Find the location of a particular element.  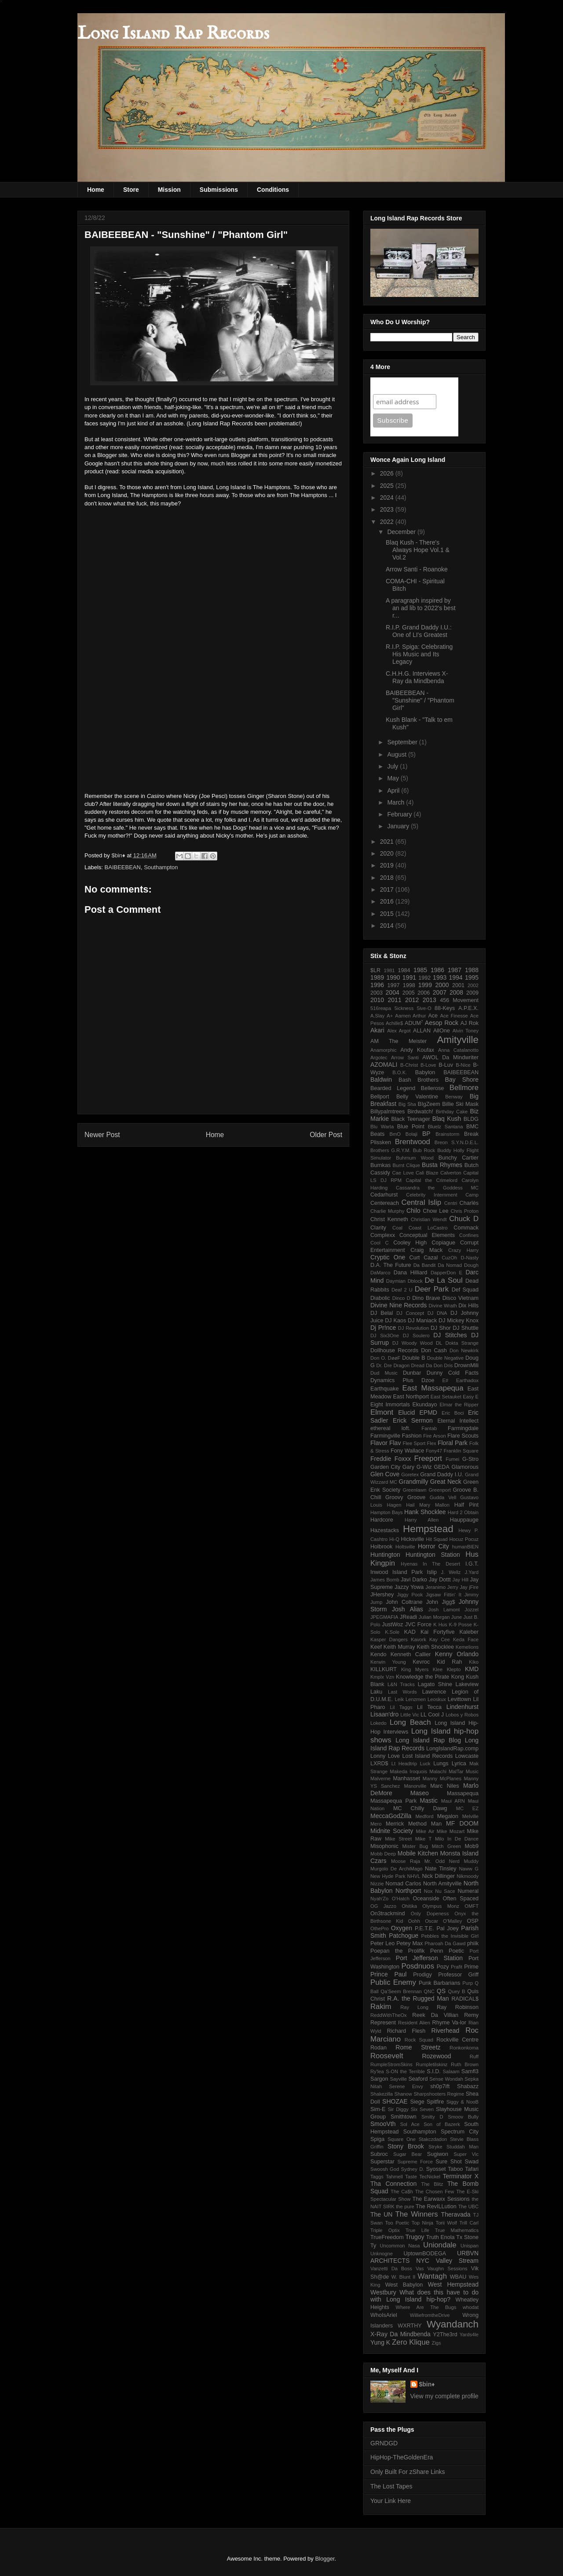

Central Islip is located at coordinates (422, 1202).